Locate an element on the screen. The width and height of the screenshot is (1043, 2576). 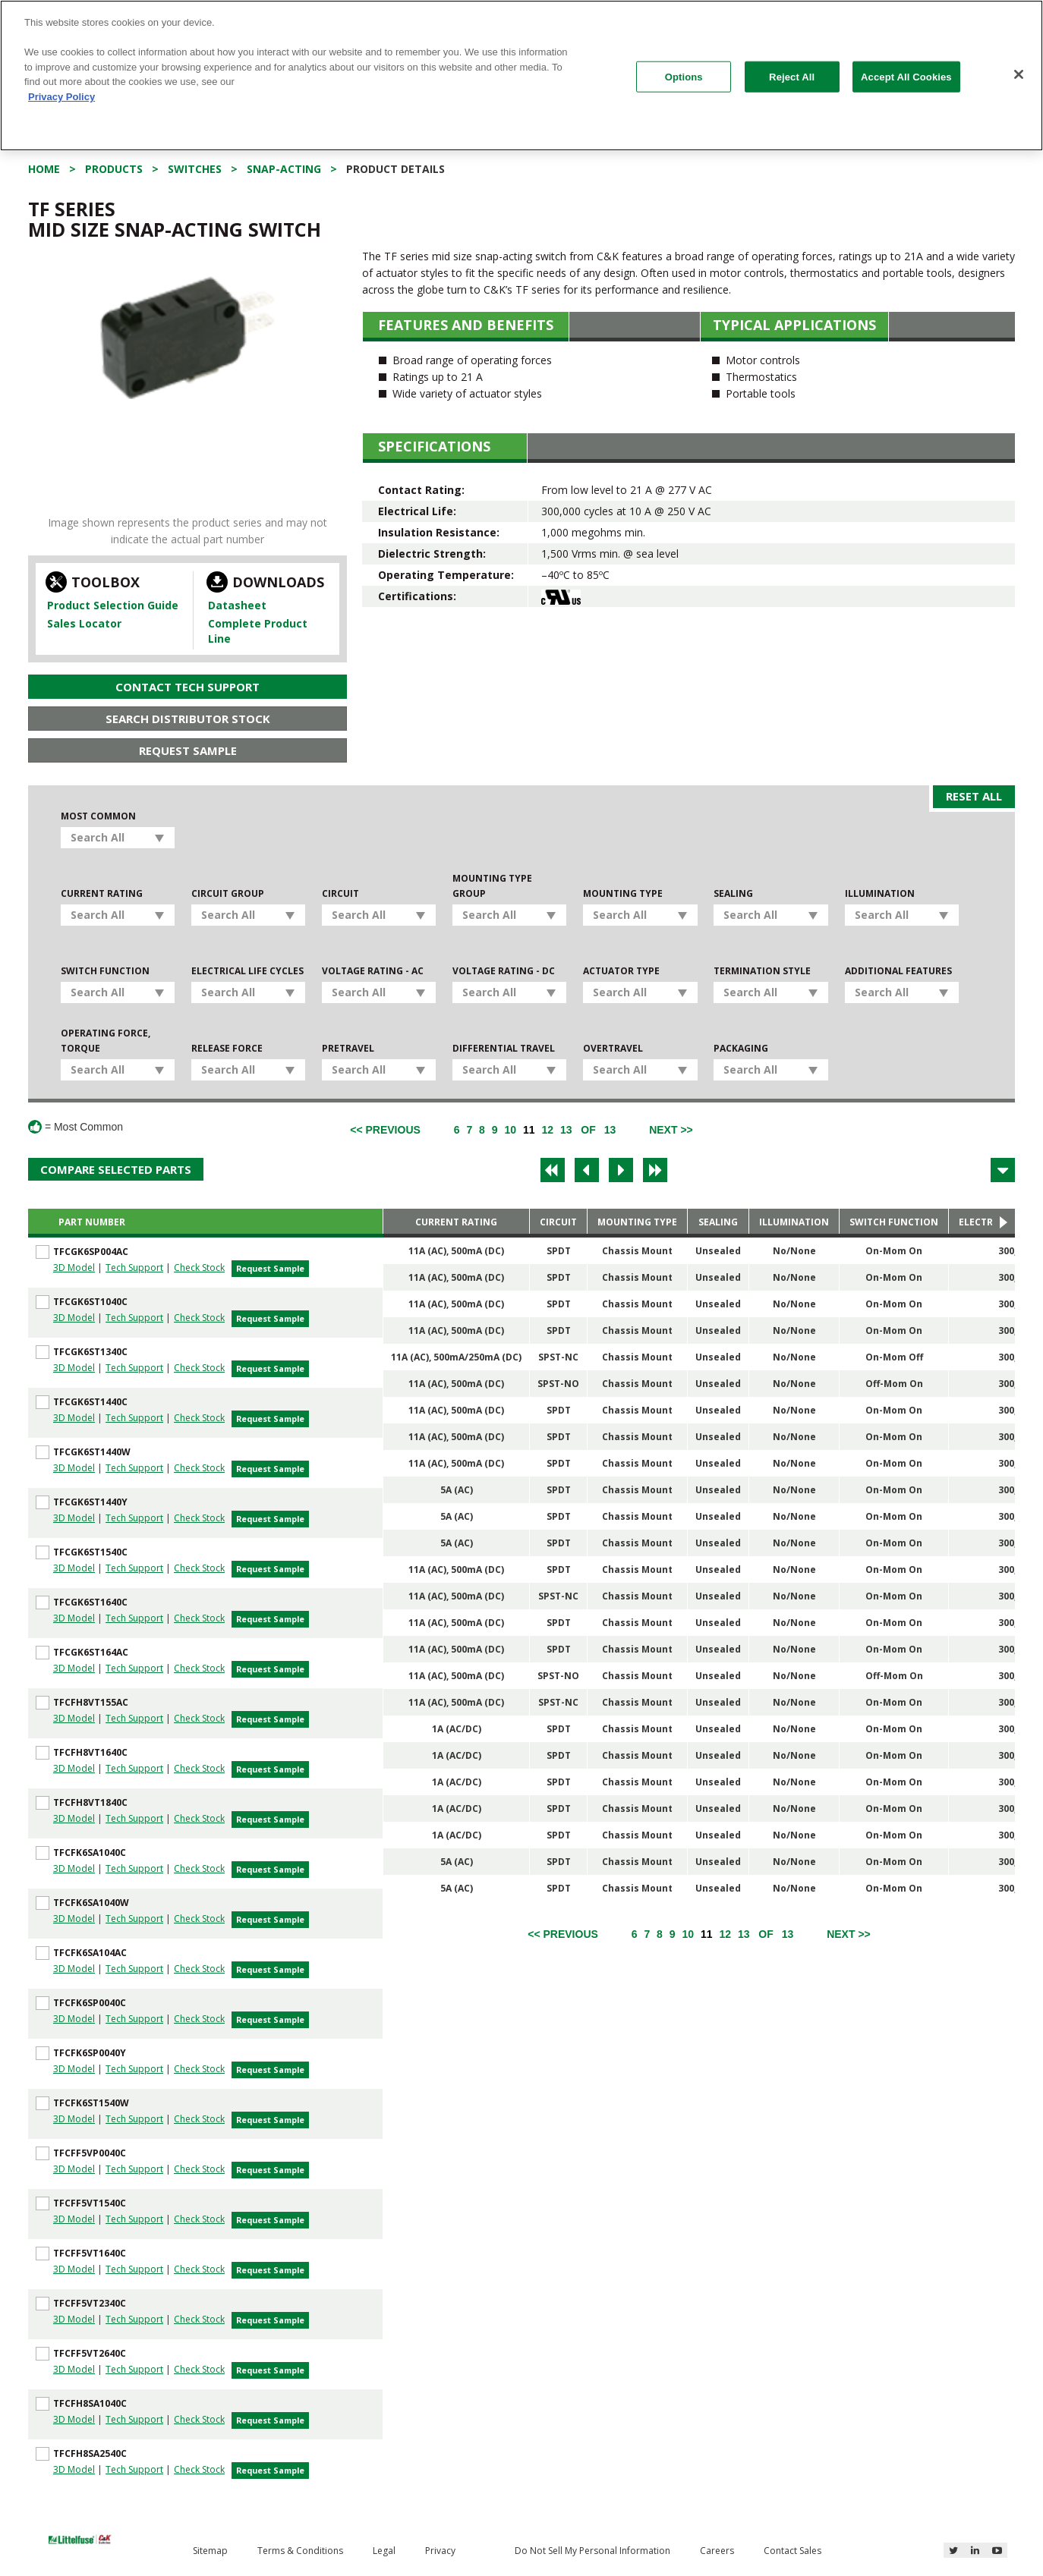
Legal is located at coordinates (384, 2550).